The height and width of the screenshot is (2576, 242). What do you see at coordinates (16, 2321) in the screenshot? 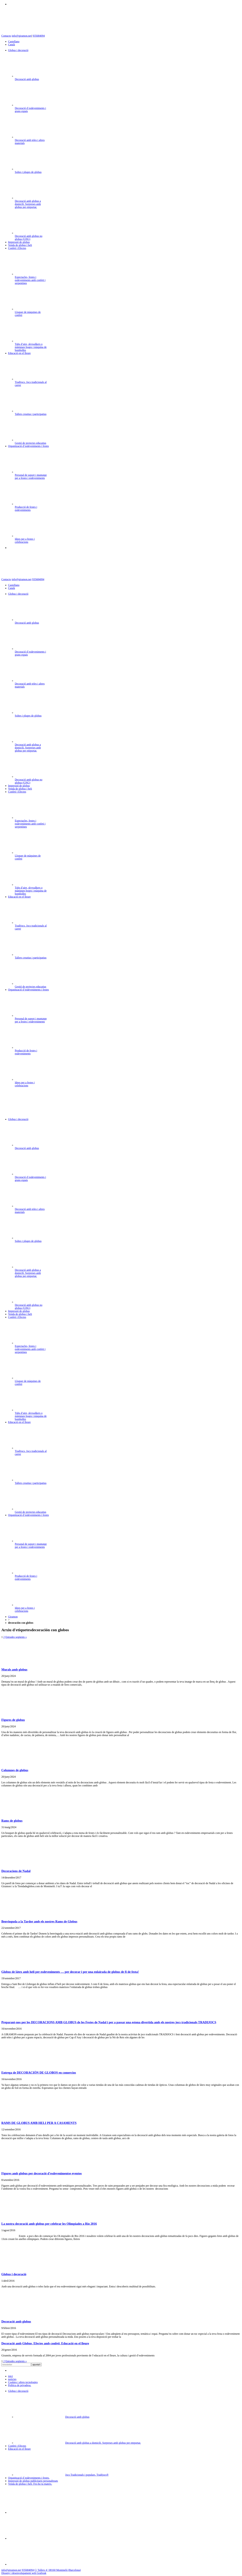
I see `Decoració amb globus` at bounding box center [16, 2321].